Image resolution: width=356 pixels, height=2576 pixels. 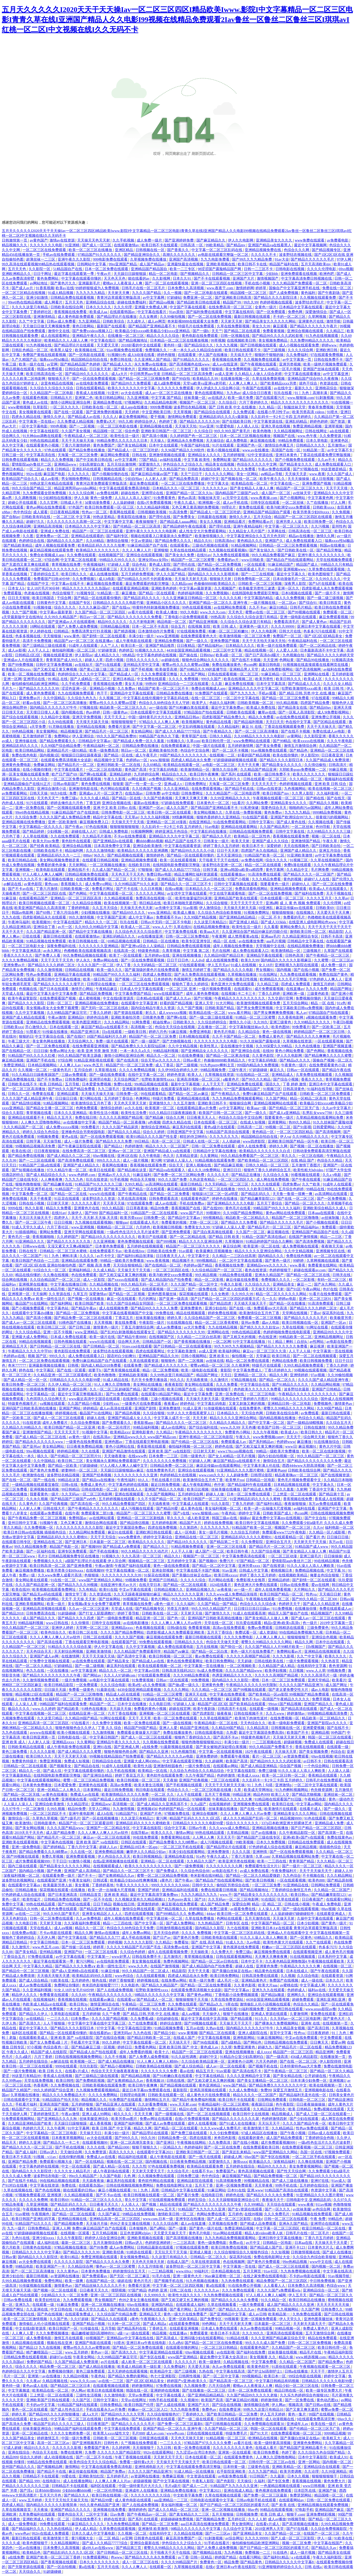 I want to click on 日本中文在线播放, so click(x=132, y=1704).